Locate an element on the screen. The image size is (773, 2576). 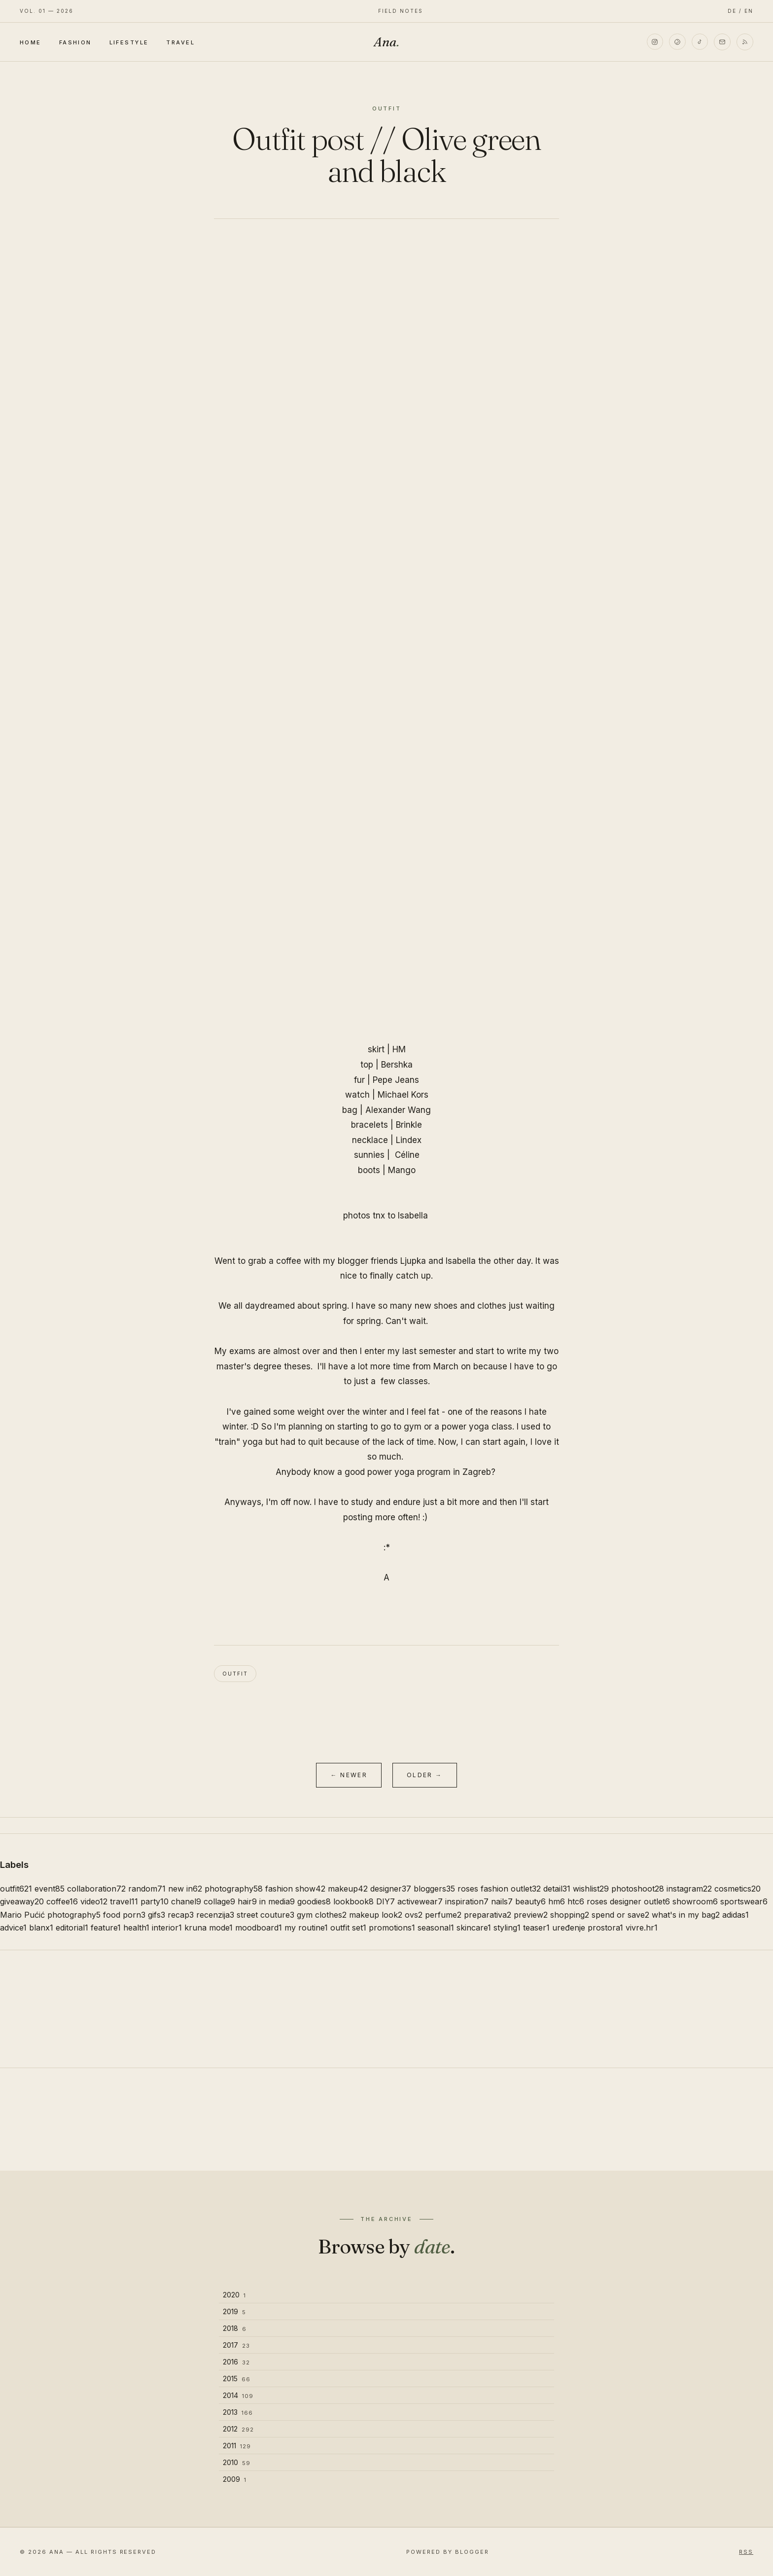
interior is located at coordinates (167, 1927).